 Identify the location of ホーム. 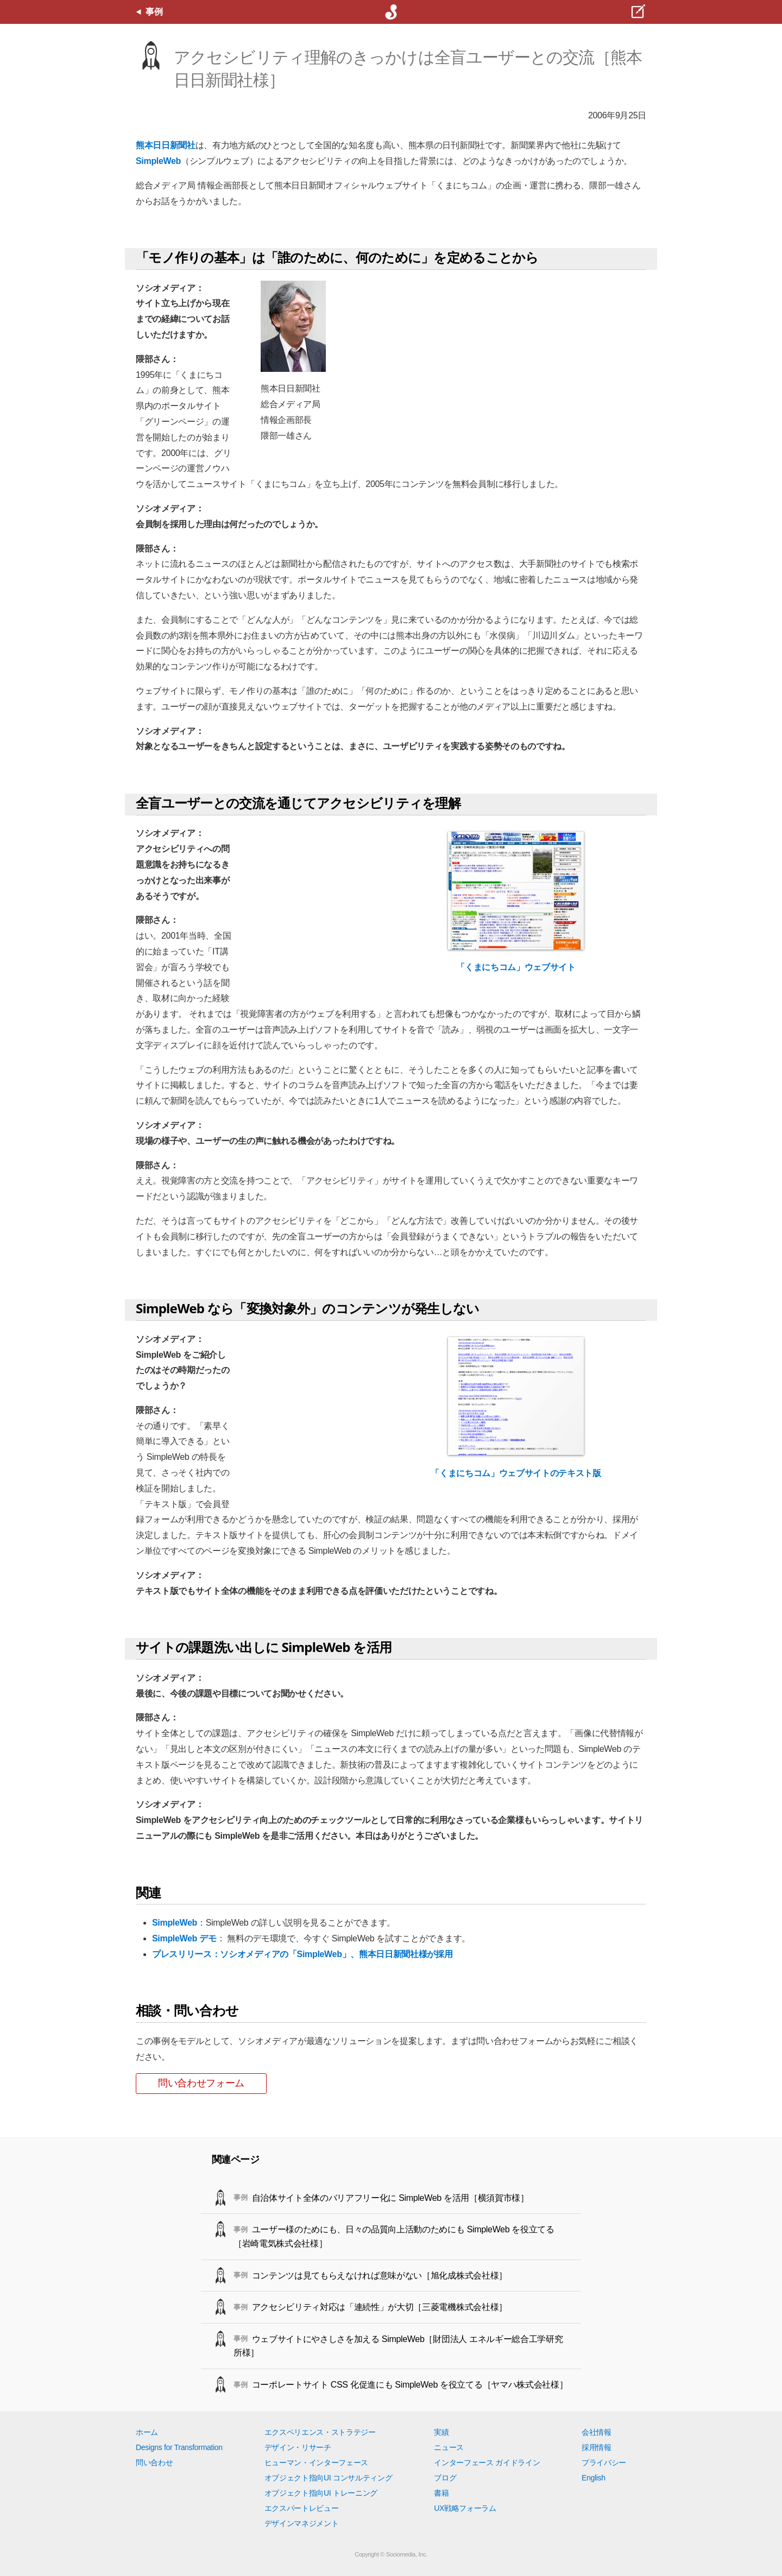
(147, 2432).